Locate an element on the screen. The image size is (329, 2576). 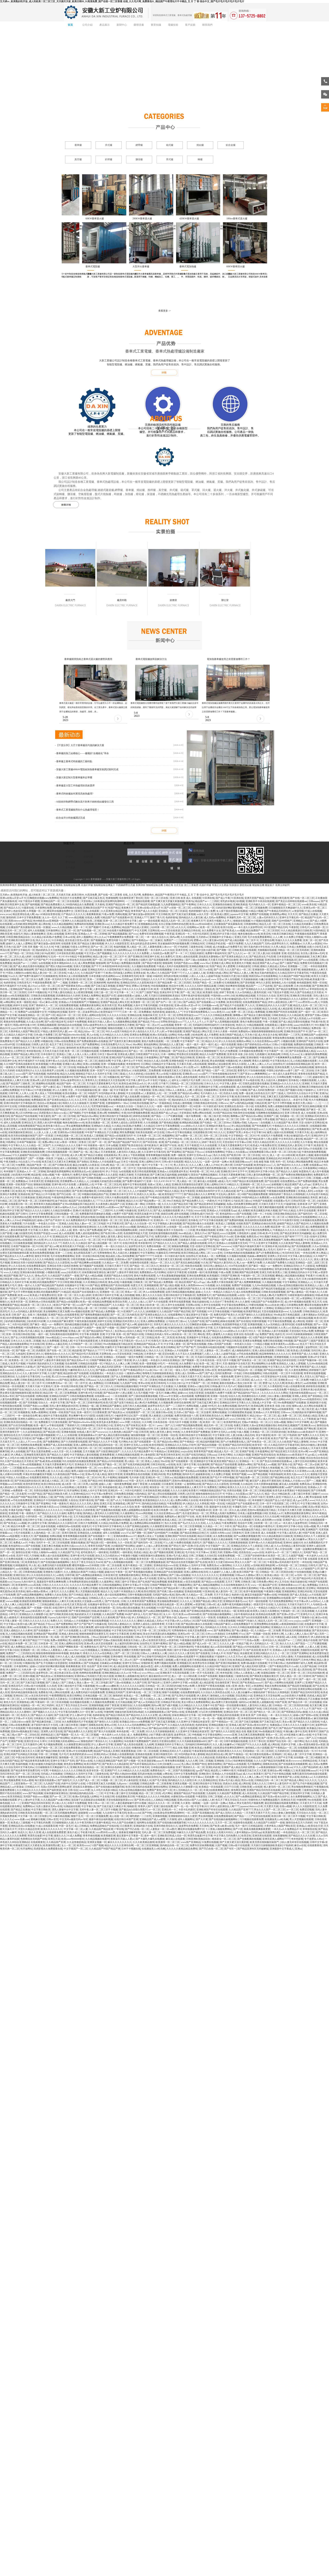
亚洲成av人片在线观看 is located at coordinates (110, 1738).